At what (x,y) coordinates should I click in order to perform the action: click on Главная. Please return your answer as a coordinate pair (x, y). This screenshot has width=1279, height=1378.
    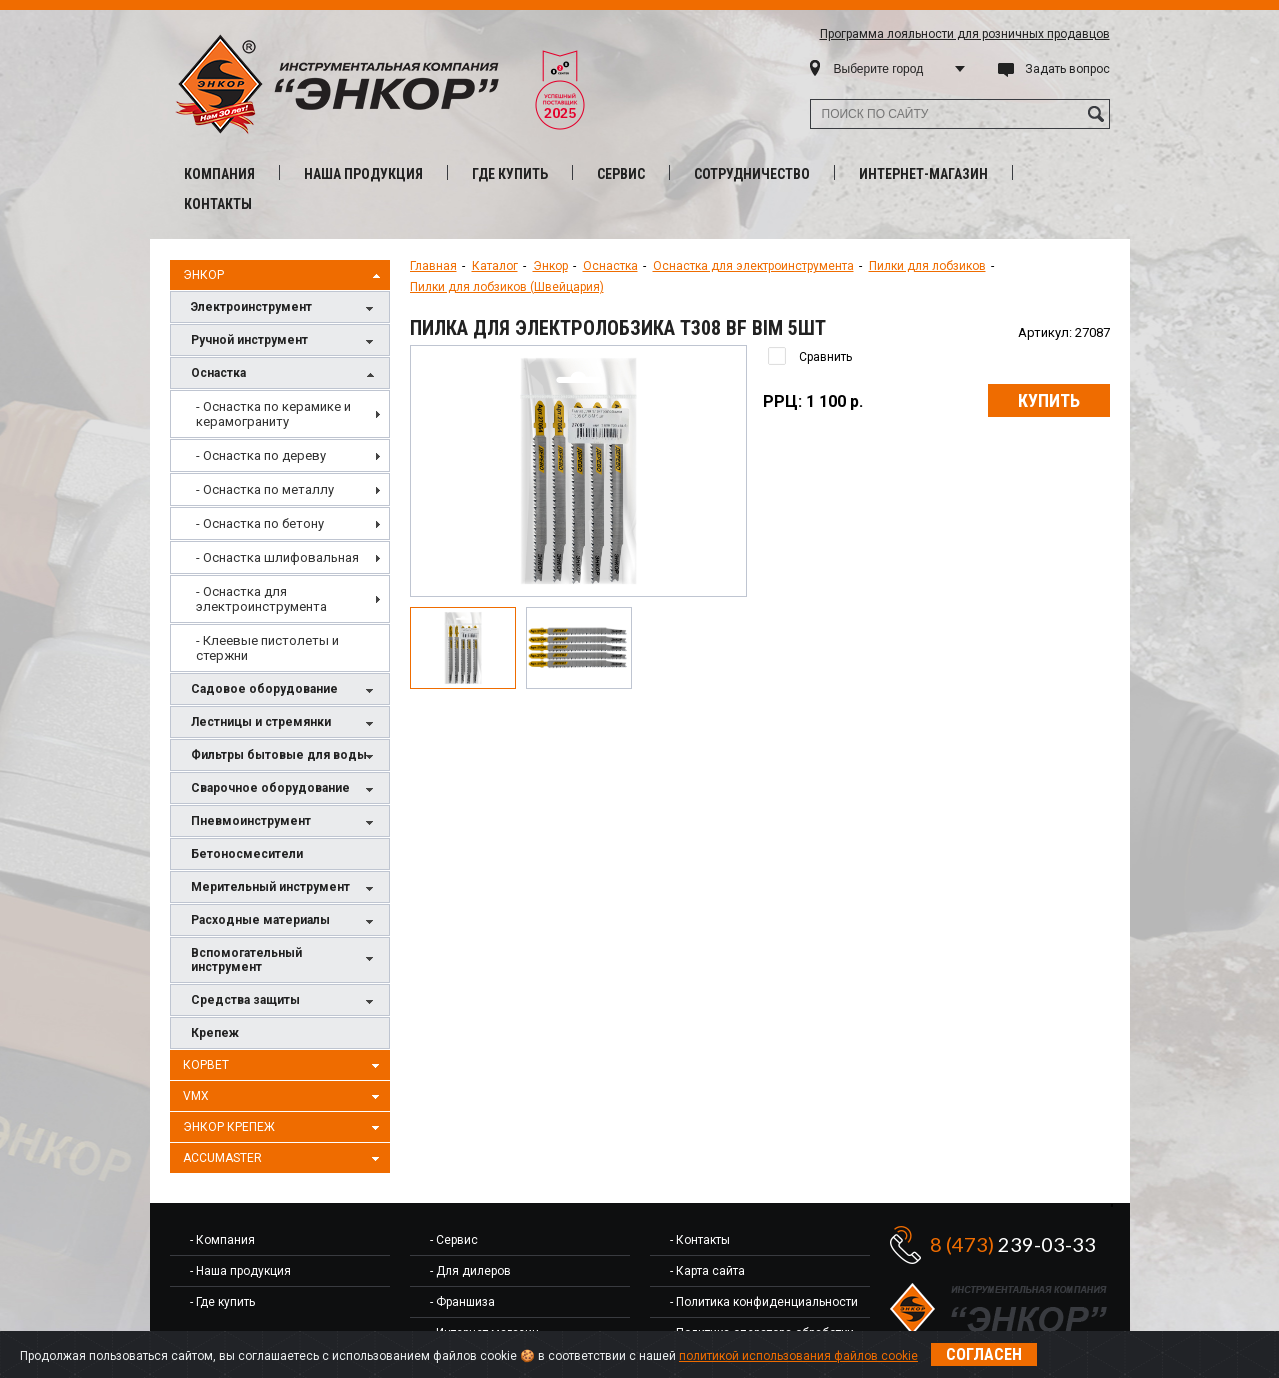
    Looking at the image, I should click on (433, 266).